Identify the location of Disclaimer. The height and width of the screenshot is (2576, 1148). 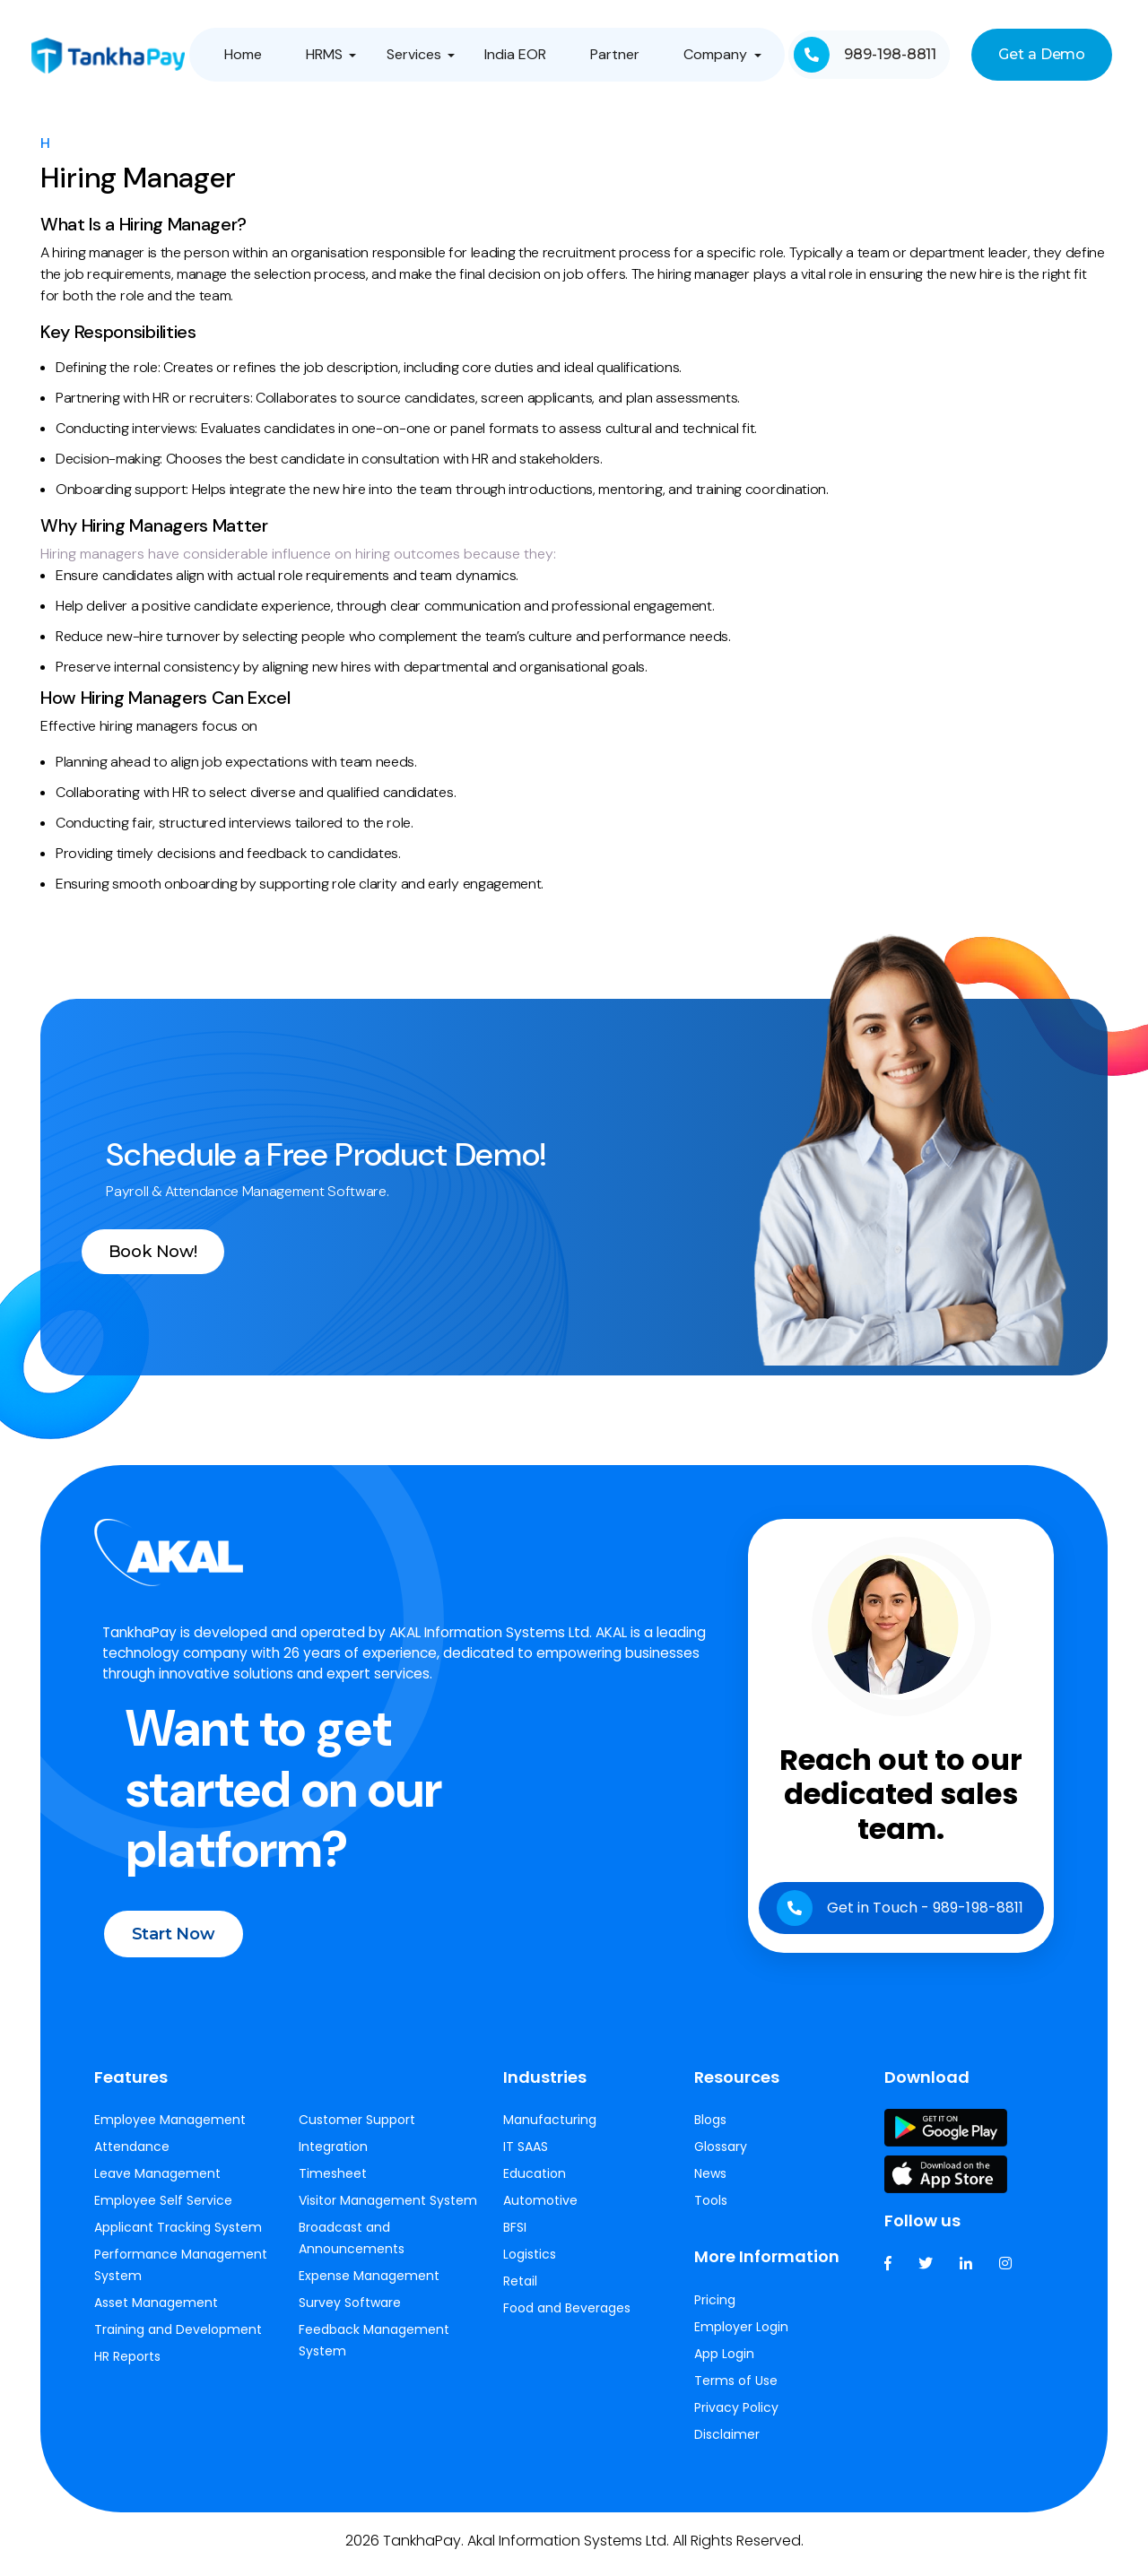
(727, 2444).